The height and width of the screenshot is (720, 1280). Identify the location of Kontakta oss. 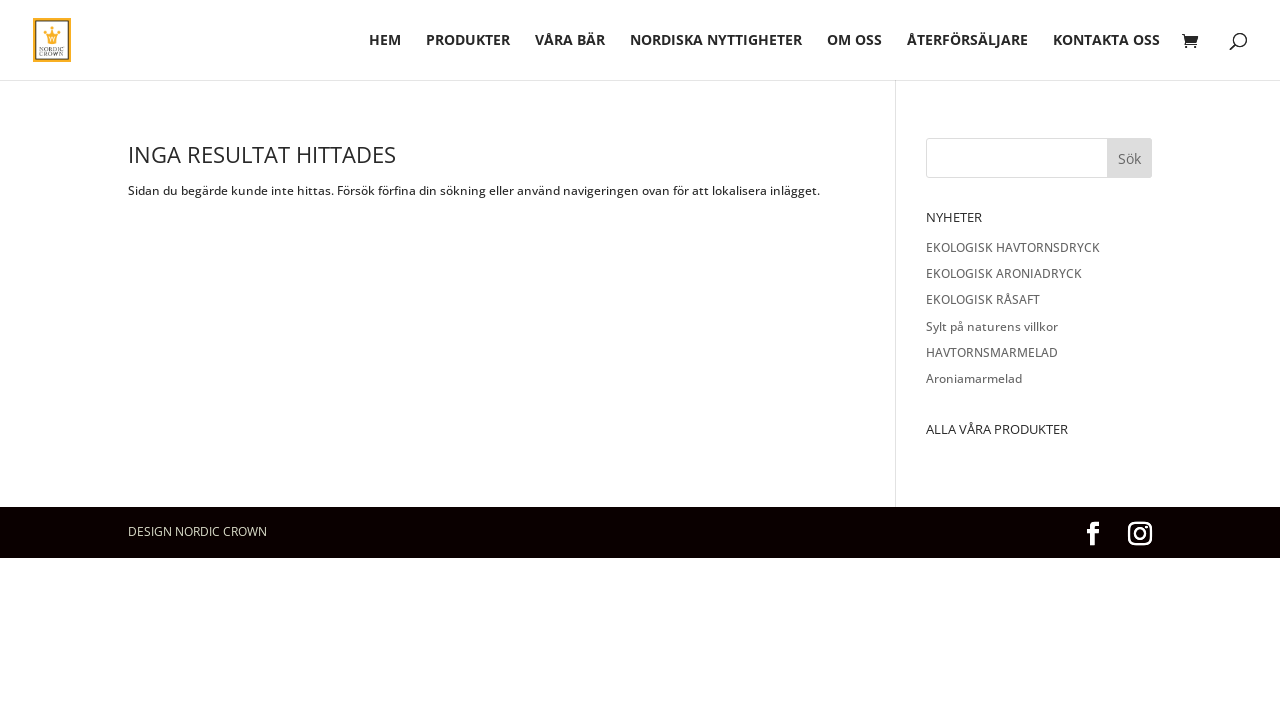
(1106, 41).